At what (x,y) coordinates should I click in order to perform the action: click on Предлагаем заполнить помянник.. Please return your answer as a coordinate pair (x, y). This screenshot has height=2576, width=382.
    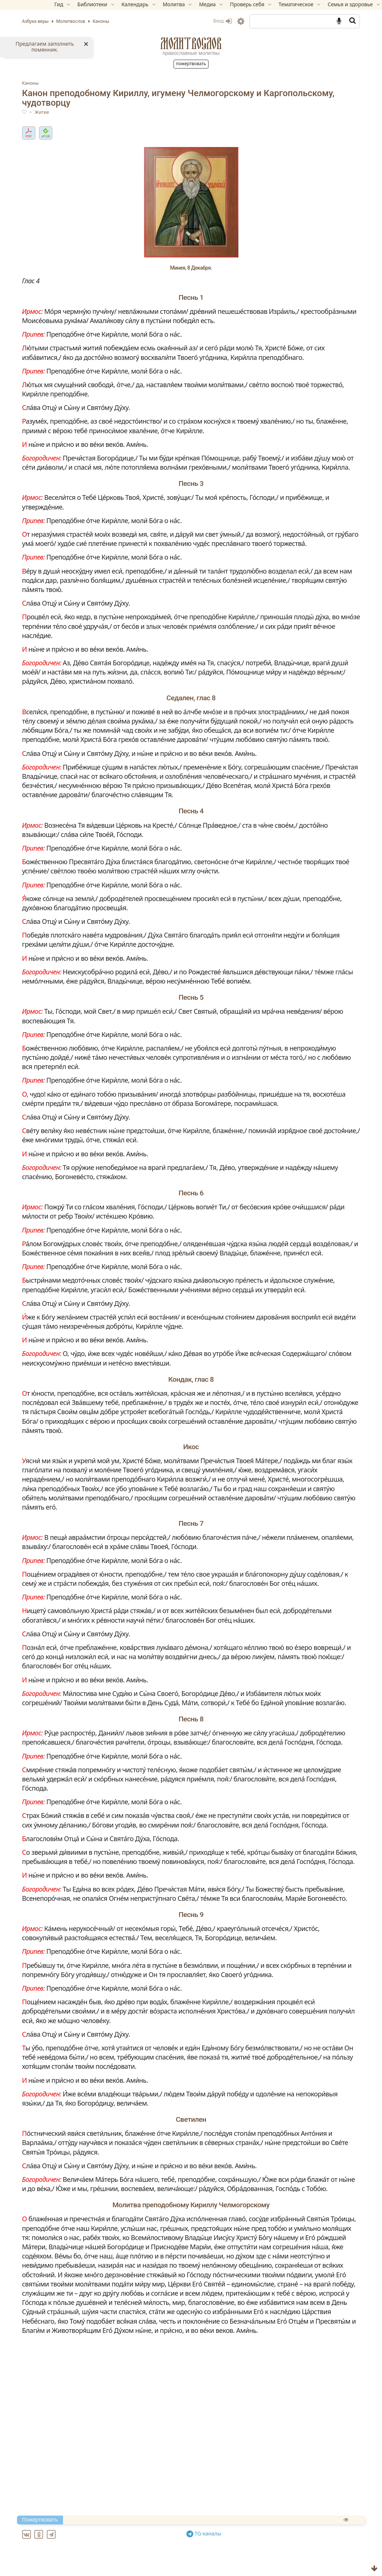
    Looking at the image, I should click on (44, 46).